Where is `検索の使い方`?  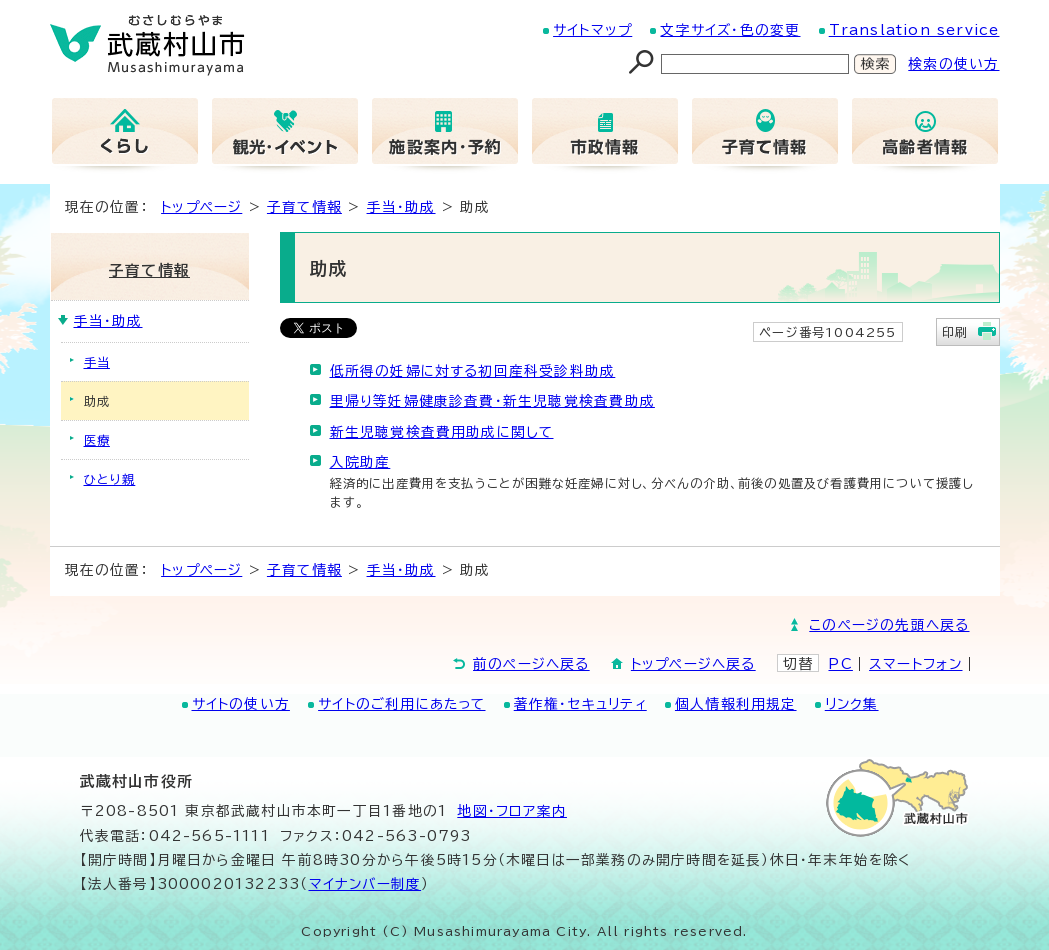
検索の使い方 is located at coordinates (953, 64).